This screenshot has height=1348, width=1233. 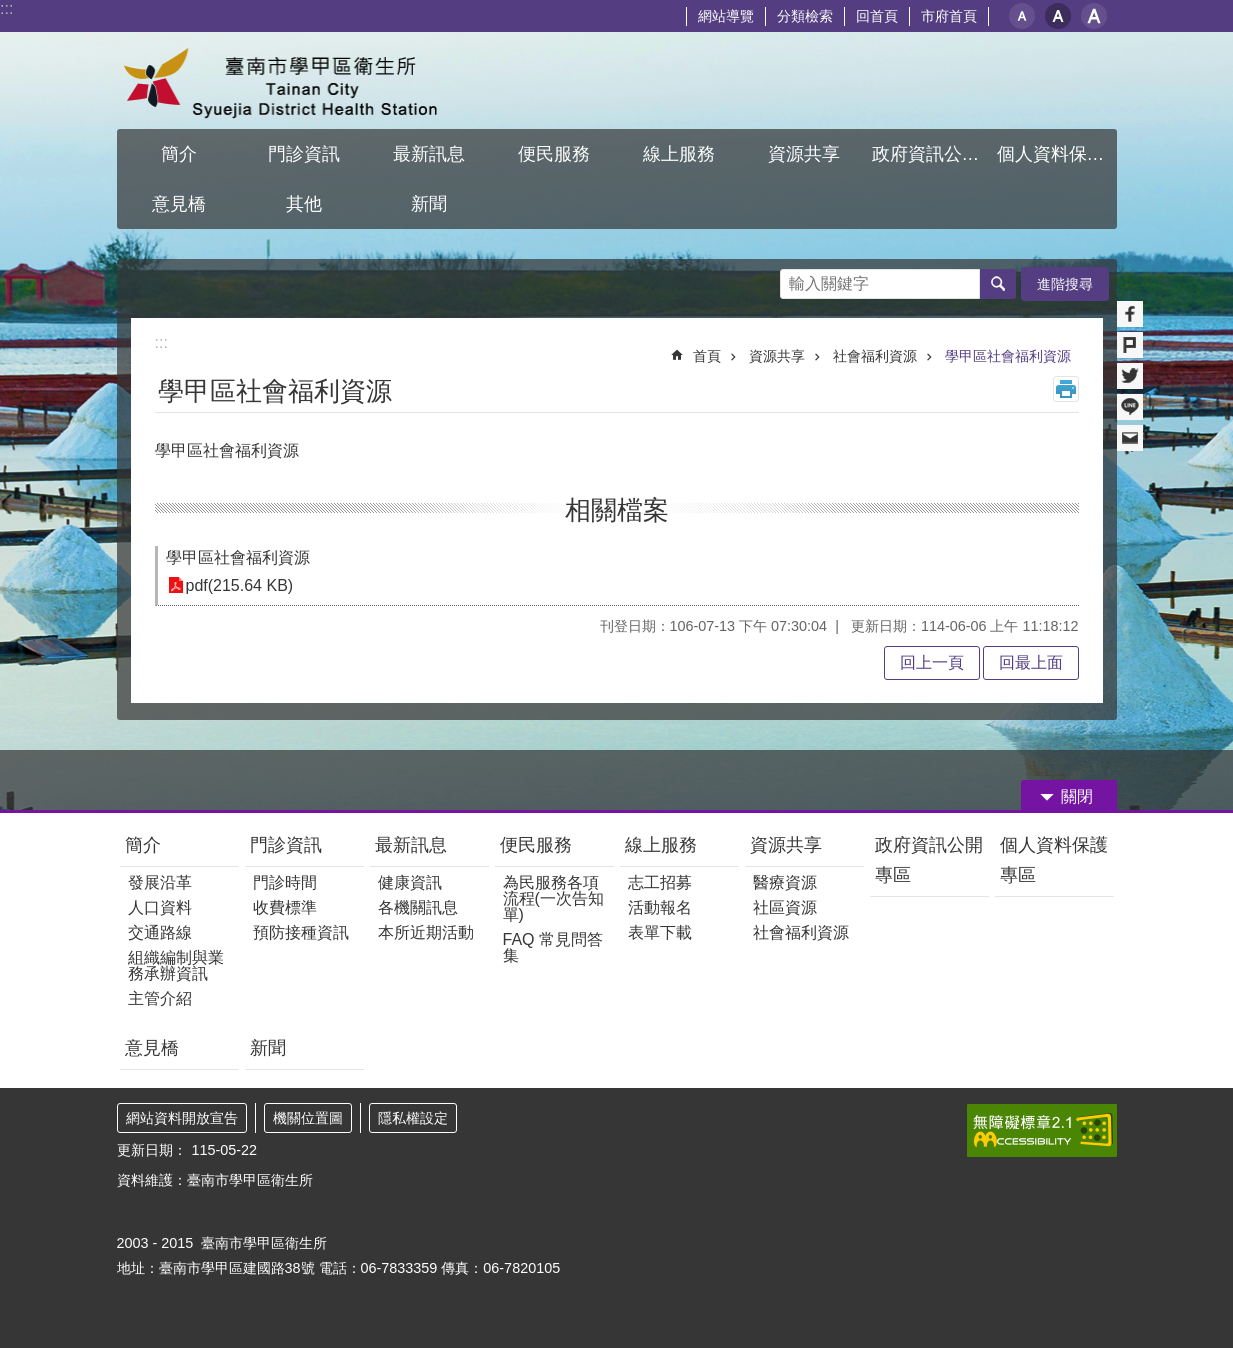 I want to click on 分類檢索, so click(x=805, y=16).